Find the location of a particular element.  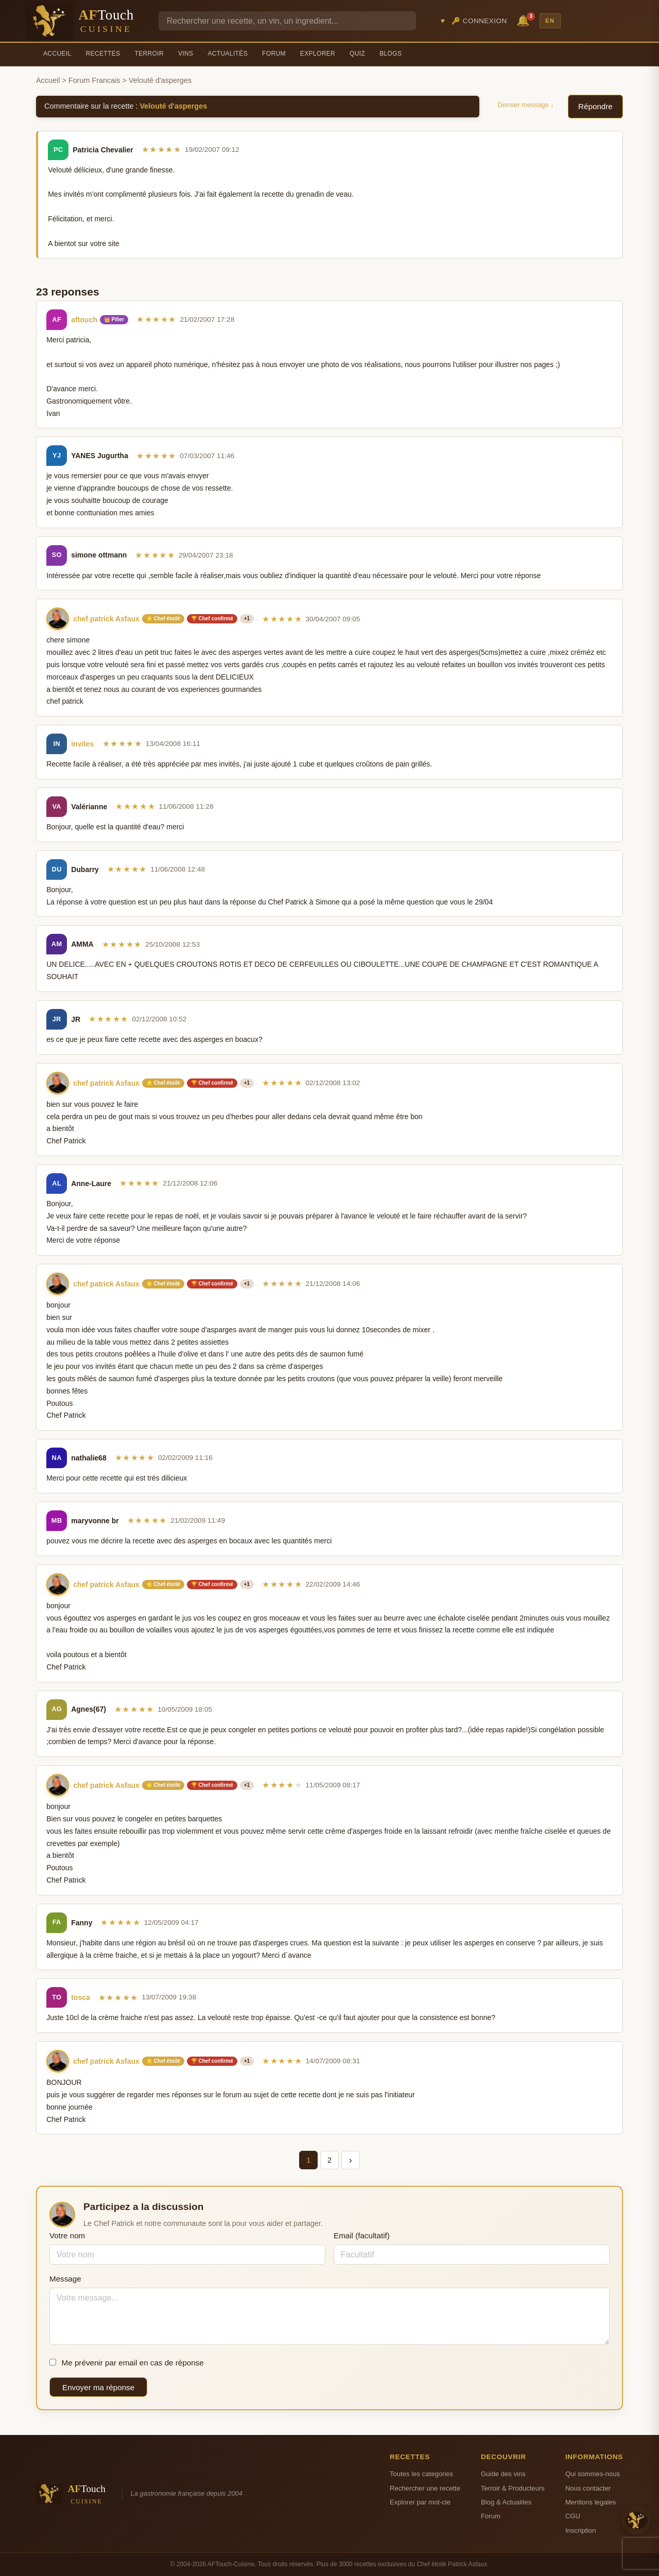

Répondre is located at coordinates (595, 106).